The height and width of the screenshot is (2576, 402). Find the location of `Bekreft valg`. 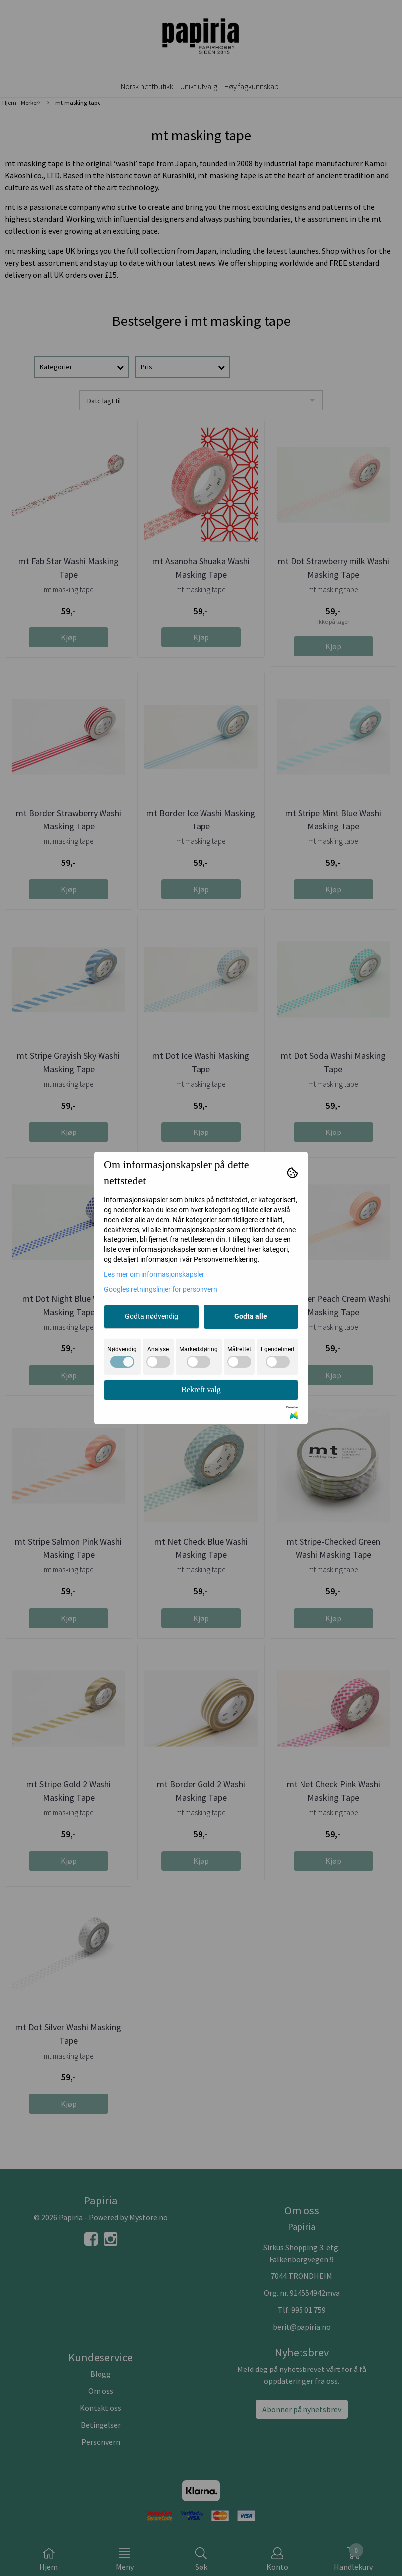

Bekreft valg is located at coordinates (201, 1389).